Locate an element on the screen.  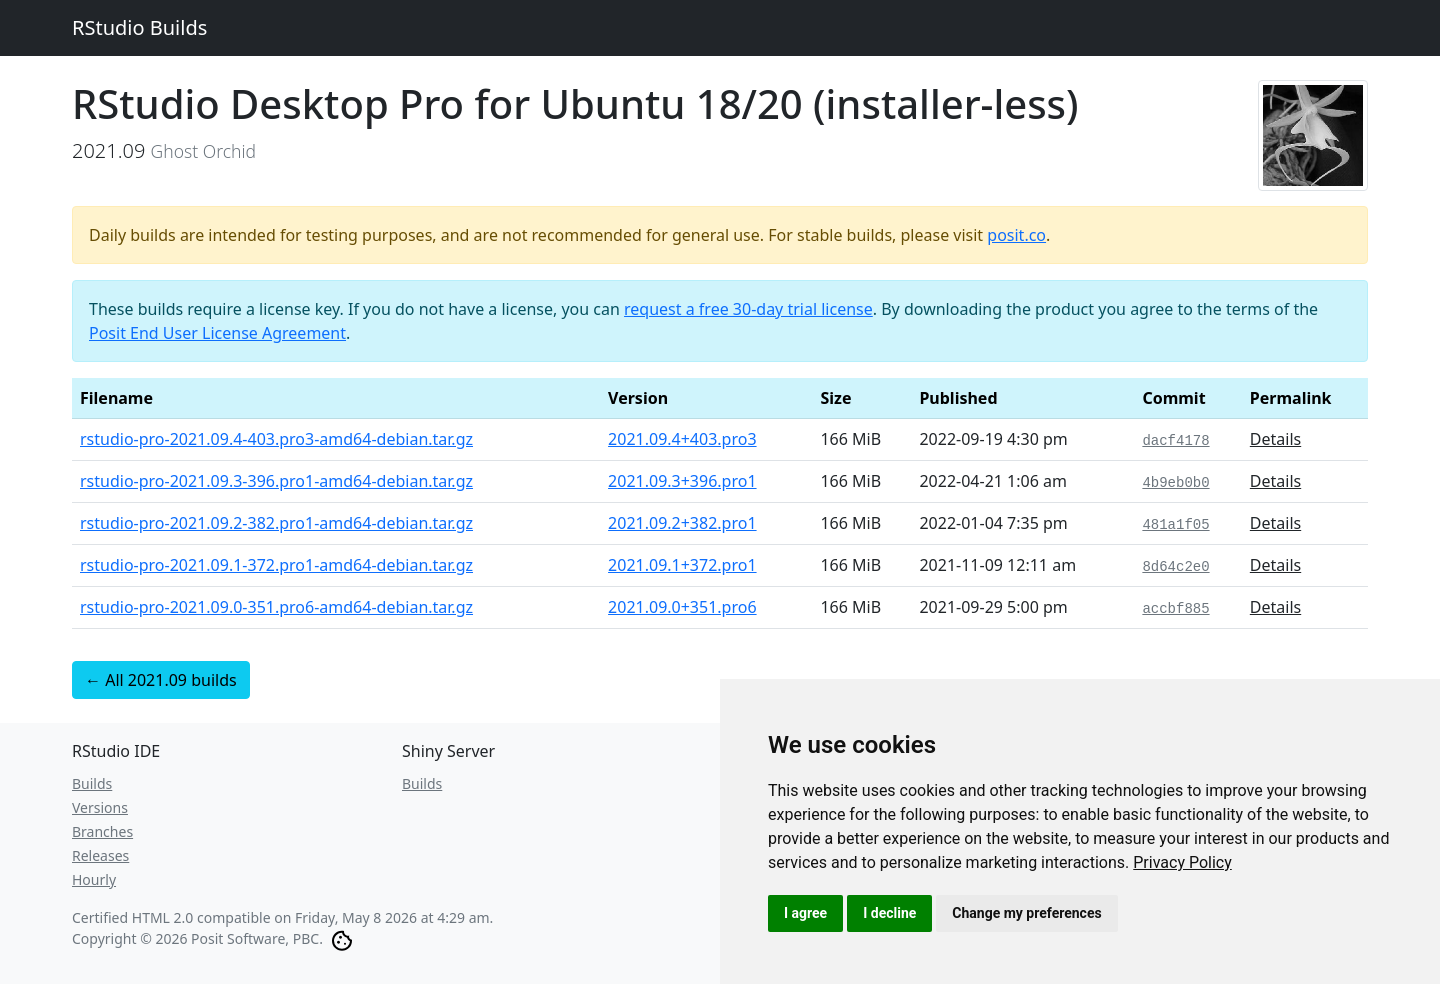
← All 2021.09 builds is located at coordinates (161, 680).